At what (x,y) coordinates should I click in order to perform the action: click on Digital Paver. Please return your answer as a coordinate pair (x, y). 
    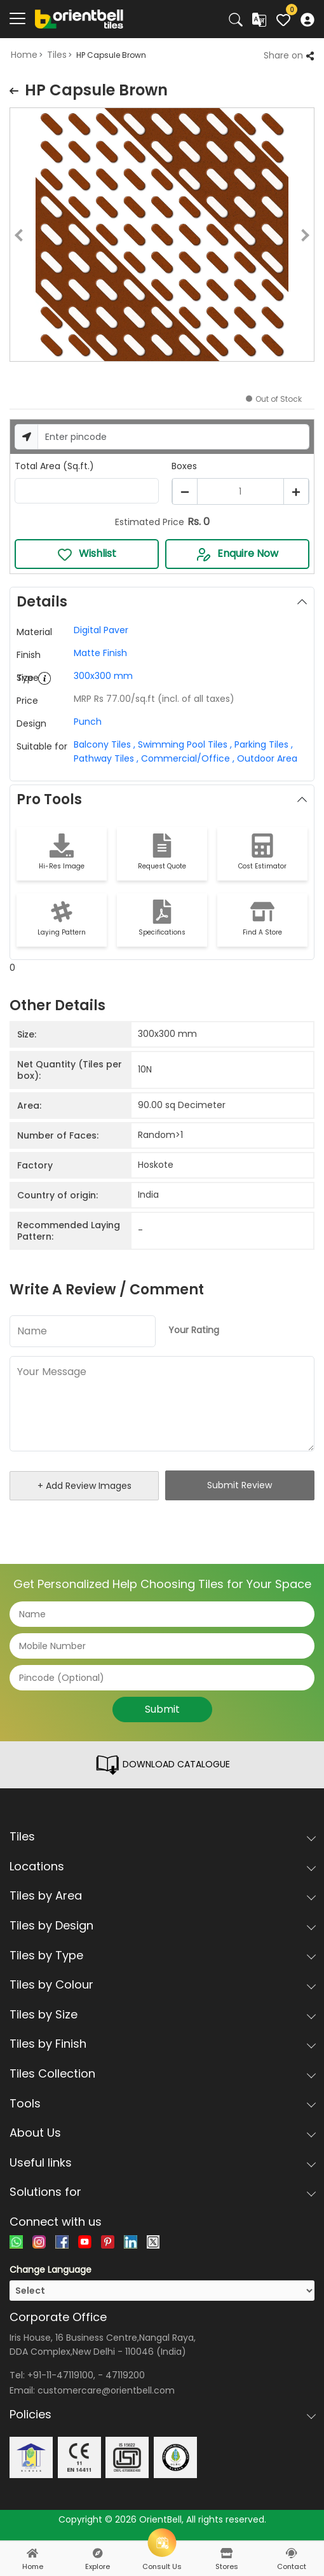
    Looking at the image, I should click on (101, 630).